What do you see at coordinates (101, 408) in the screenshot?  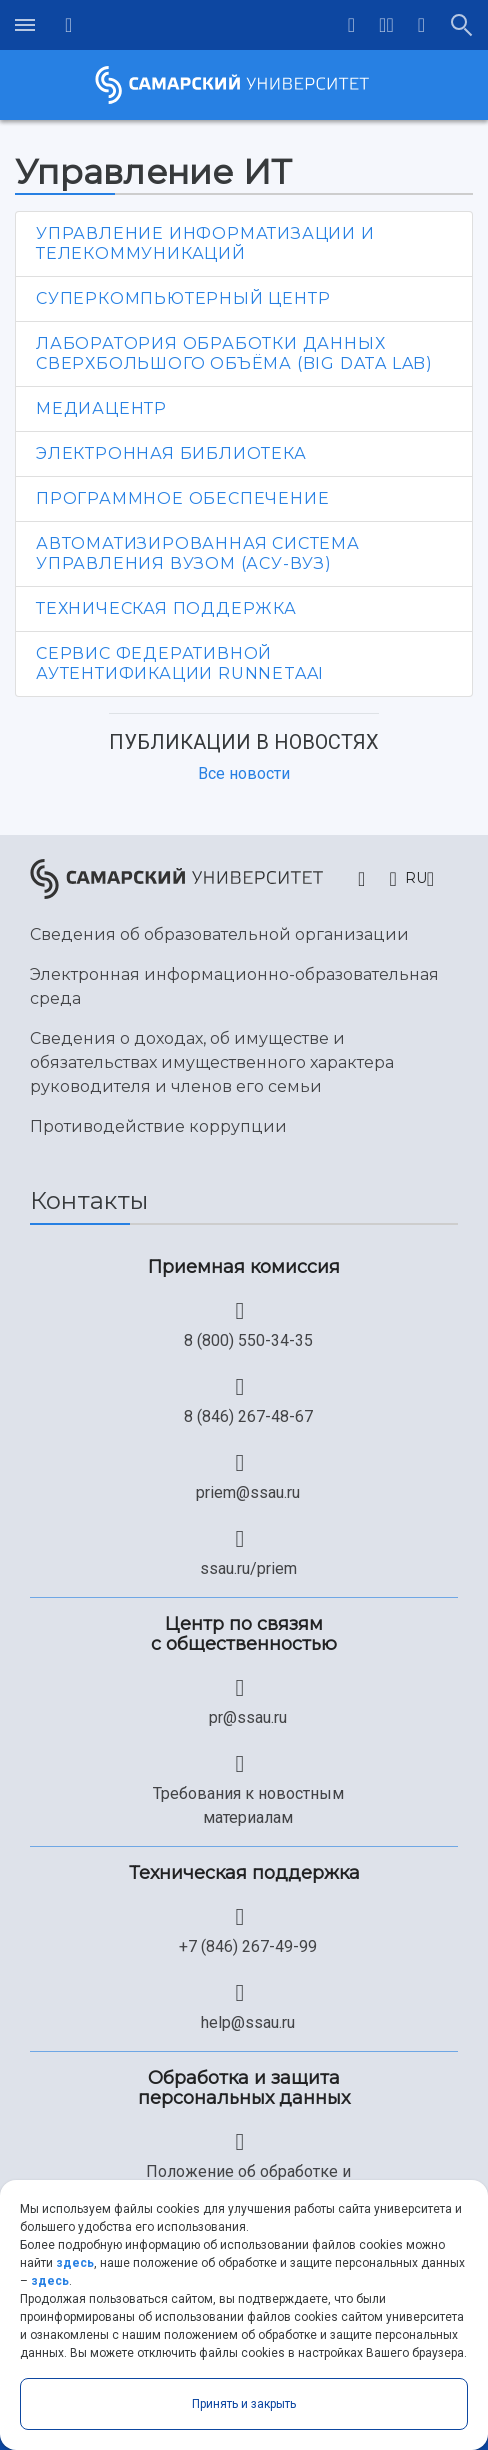 I see `Медиацентр` at bounding box center [101, 408].